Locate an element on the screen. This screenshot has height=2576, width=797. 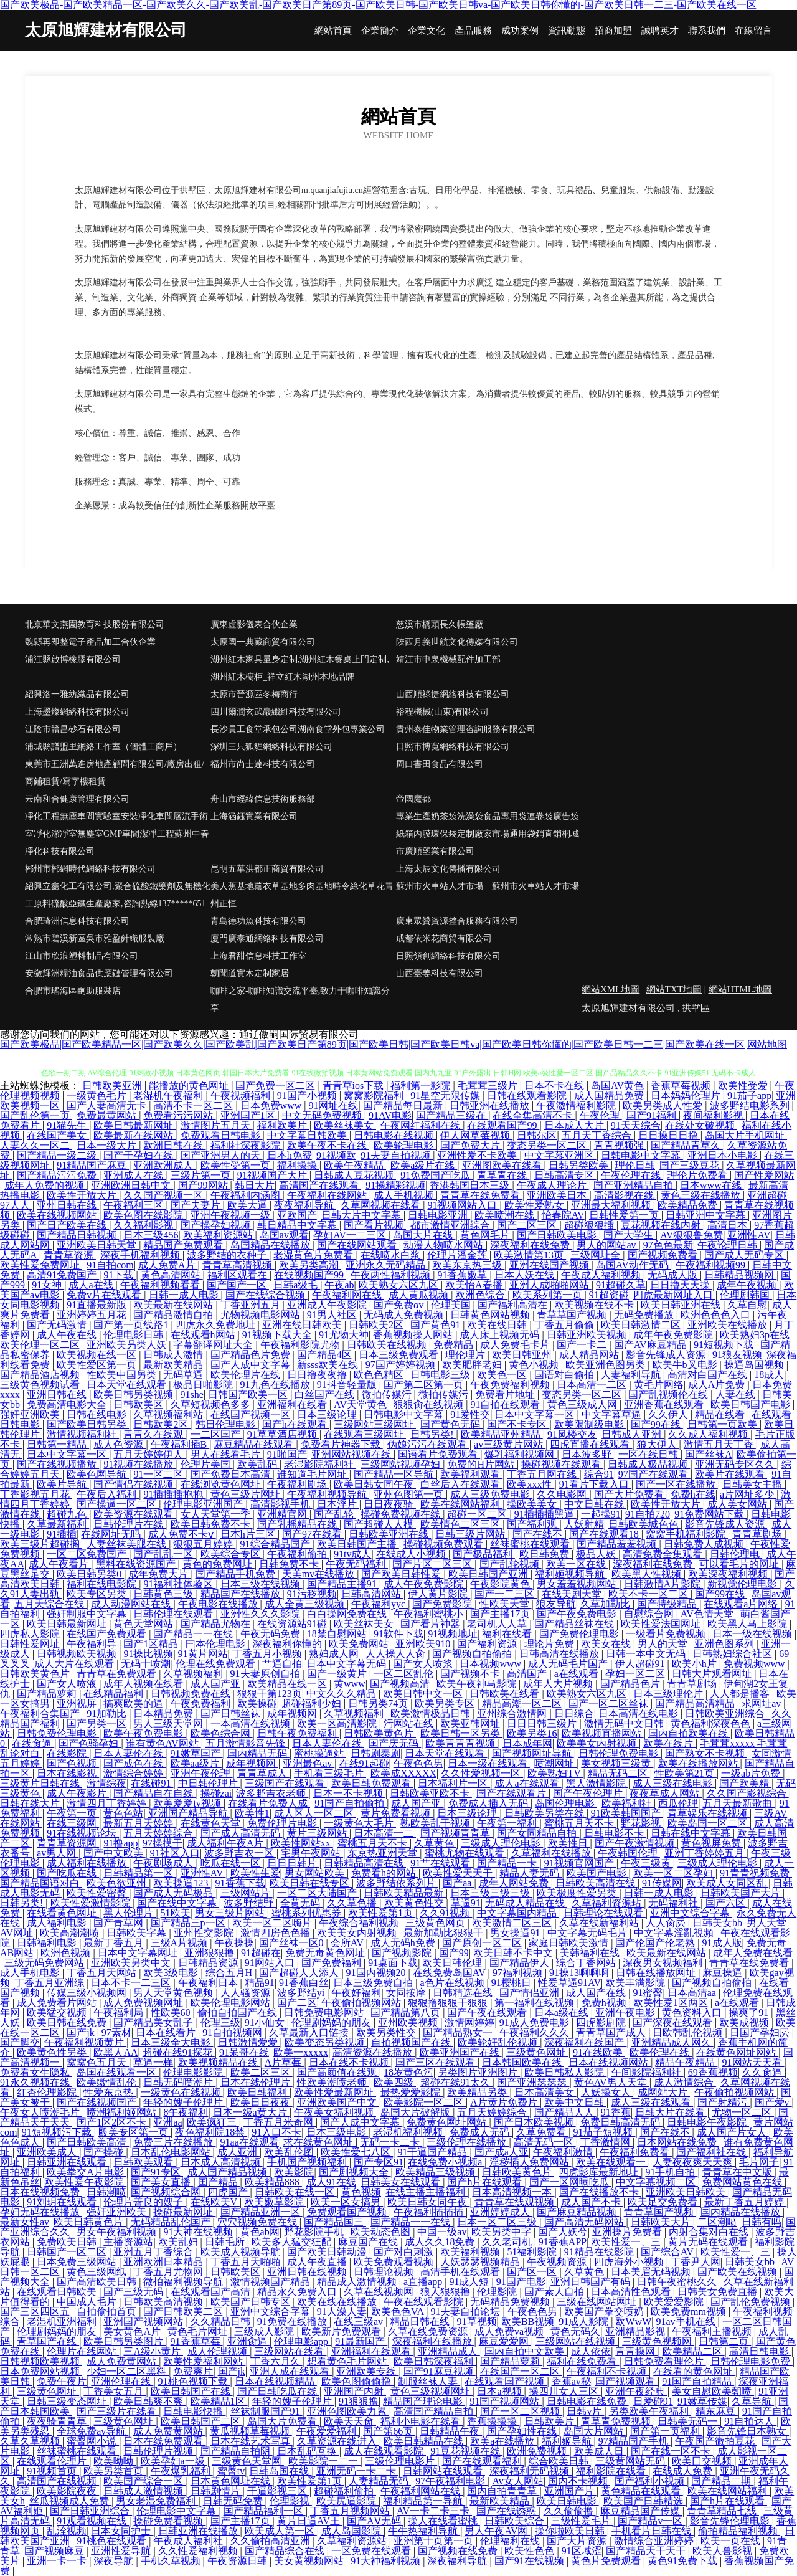
日本www在线 is located at coordinates (712, 1185).